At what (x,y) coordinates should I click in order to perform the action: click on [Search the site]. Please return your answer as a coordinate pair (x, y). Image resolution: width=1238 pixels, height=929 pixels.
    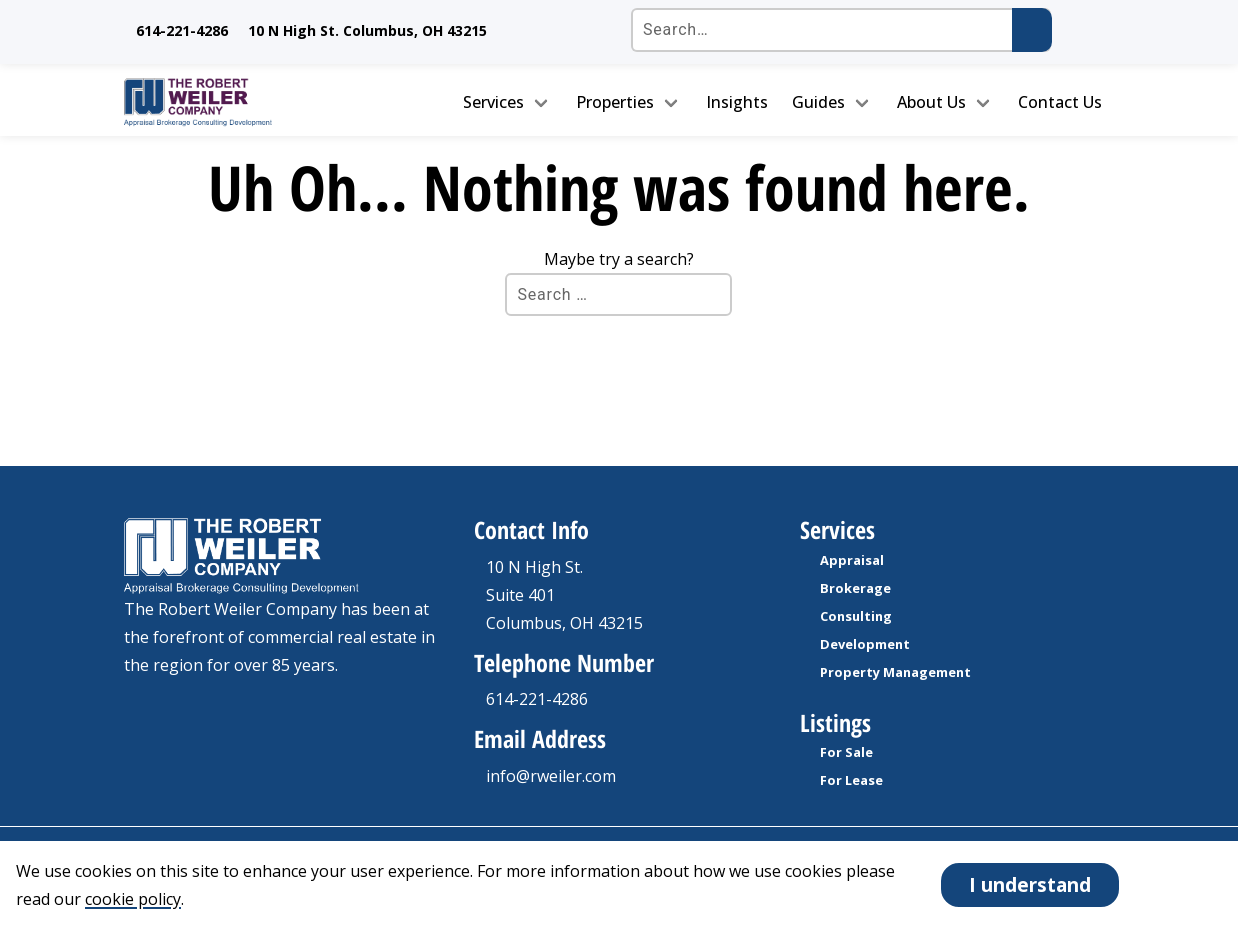
    Looking at the image, I should click on (841, 30).